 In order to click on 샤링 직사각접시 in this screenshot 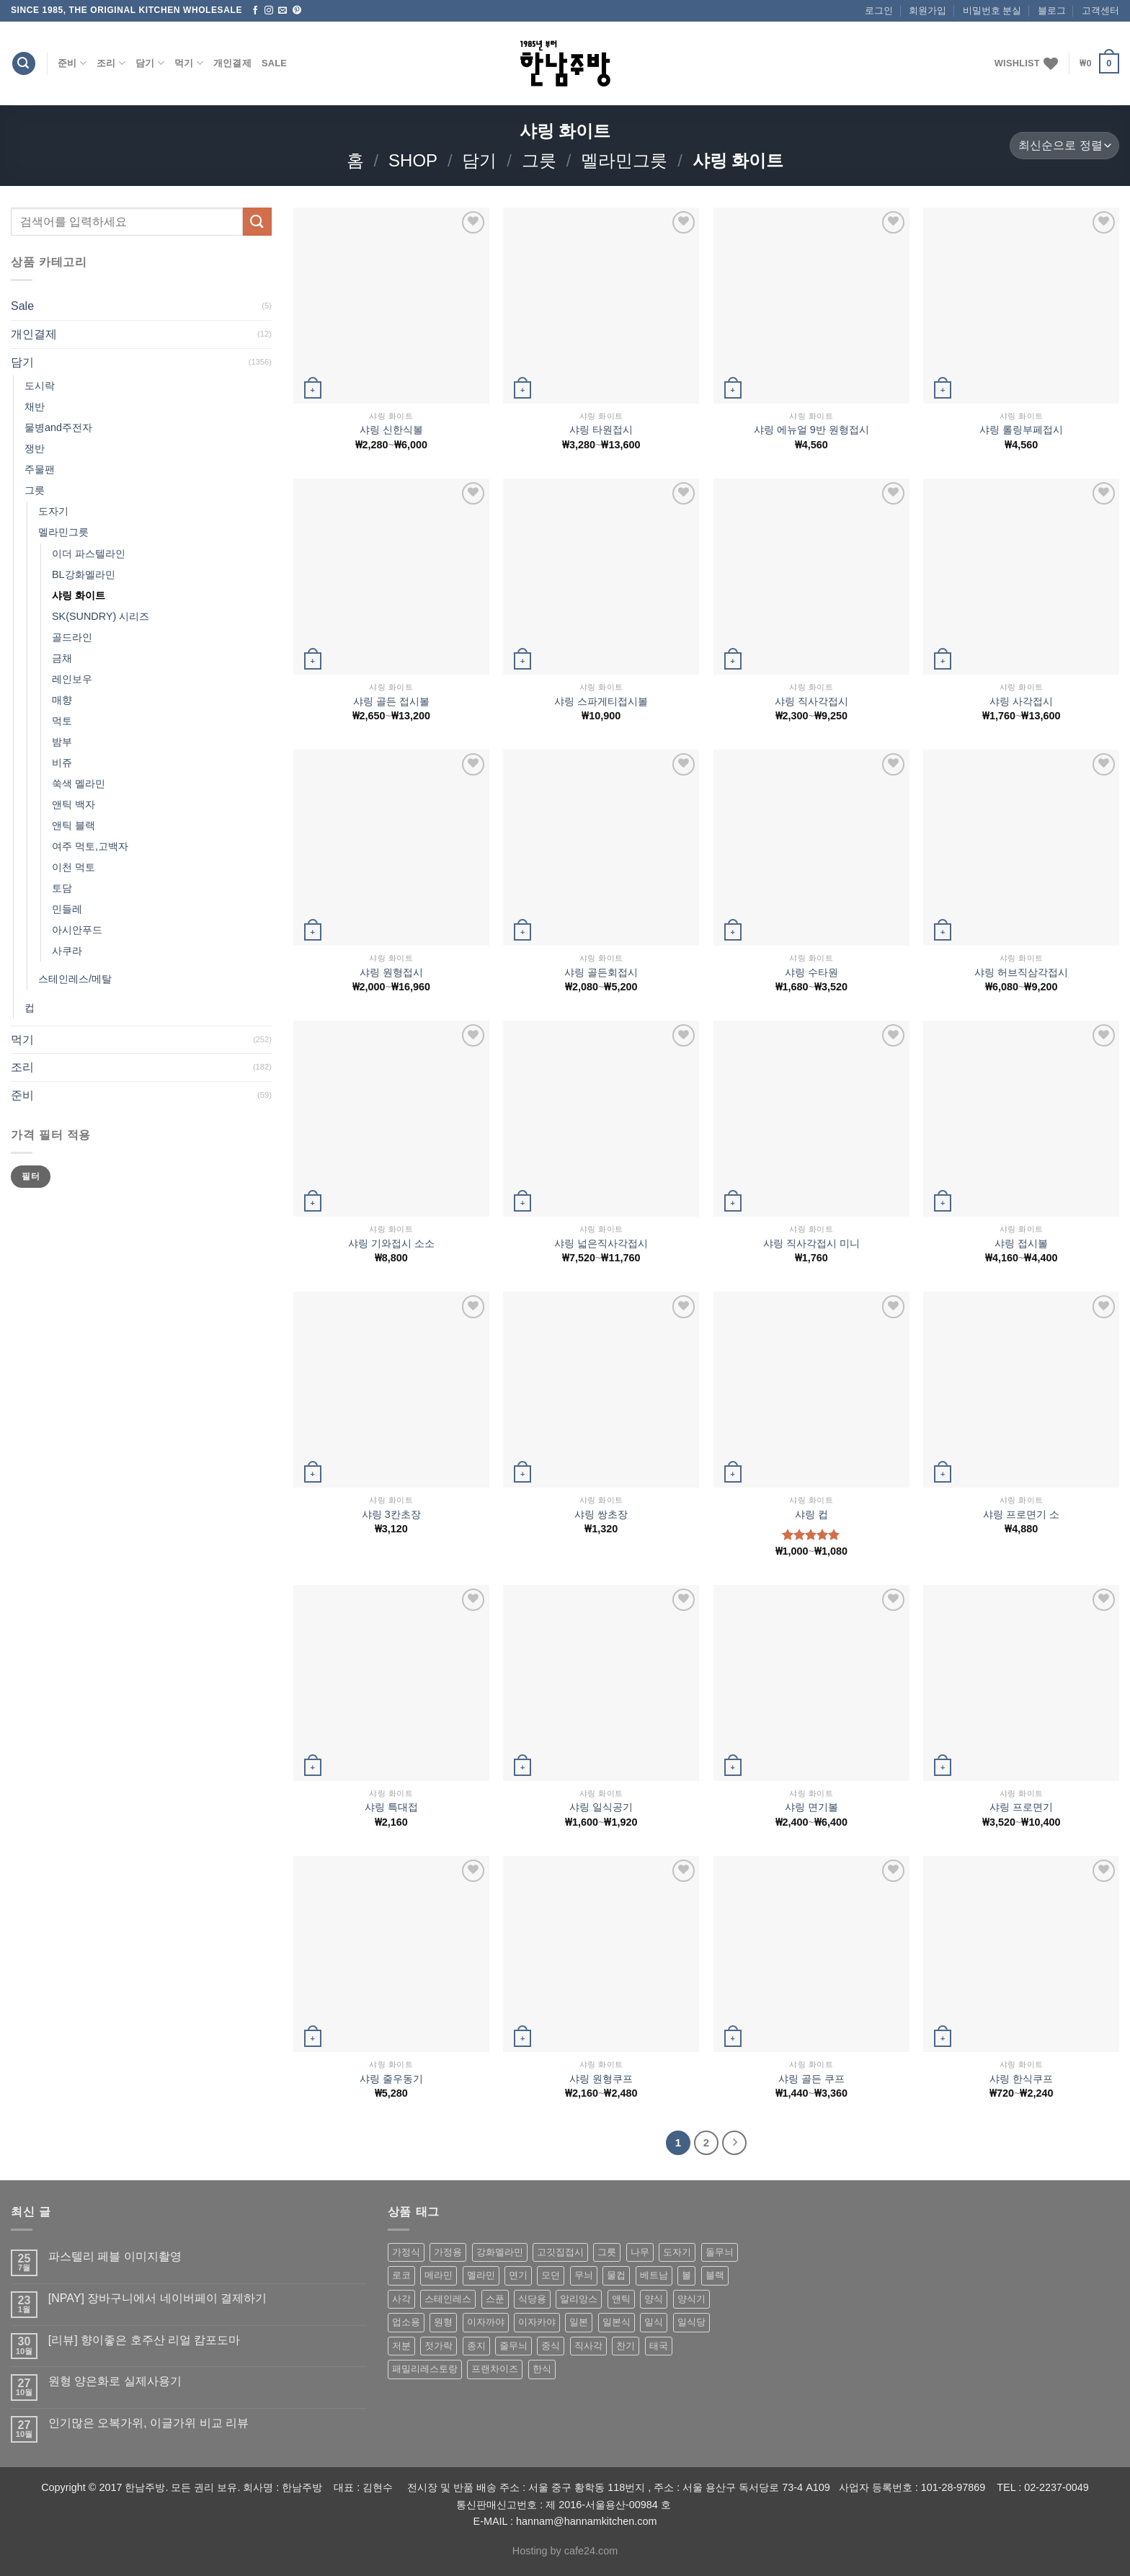, I will do `click(811, 701)`.